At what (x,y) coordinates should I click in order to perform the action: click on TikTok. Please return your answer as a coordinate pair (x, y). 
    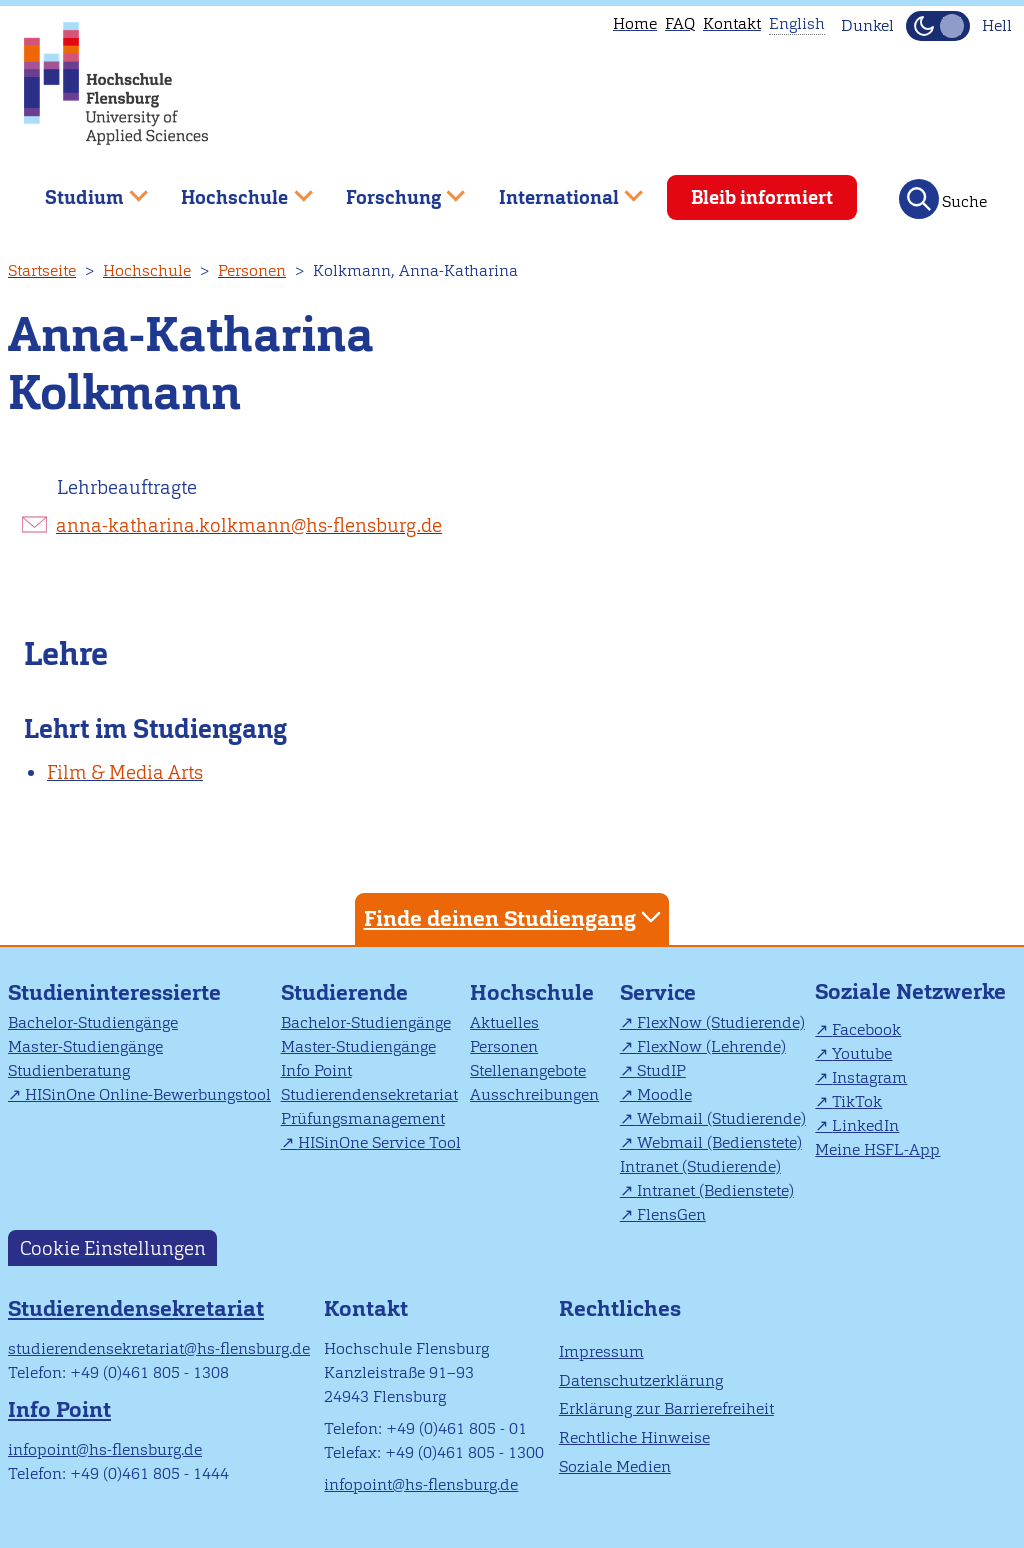
    Looking at the image, I should click on (857, 1101).